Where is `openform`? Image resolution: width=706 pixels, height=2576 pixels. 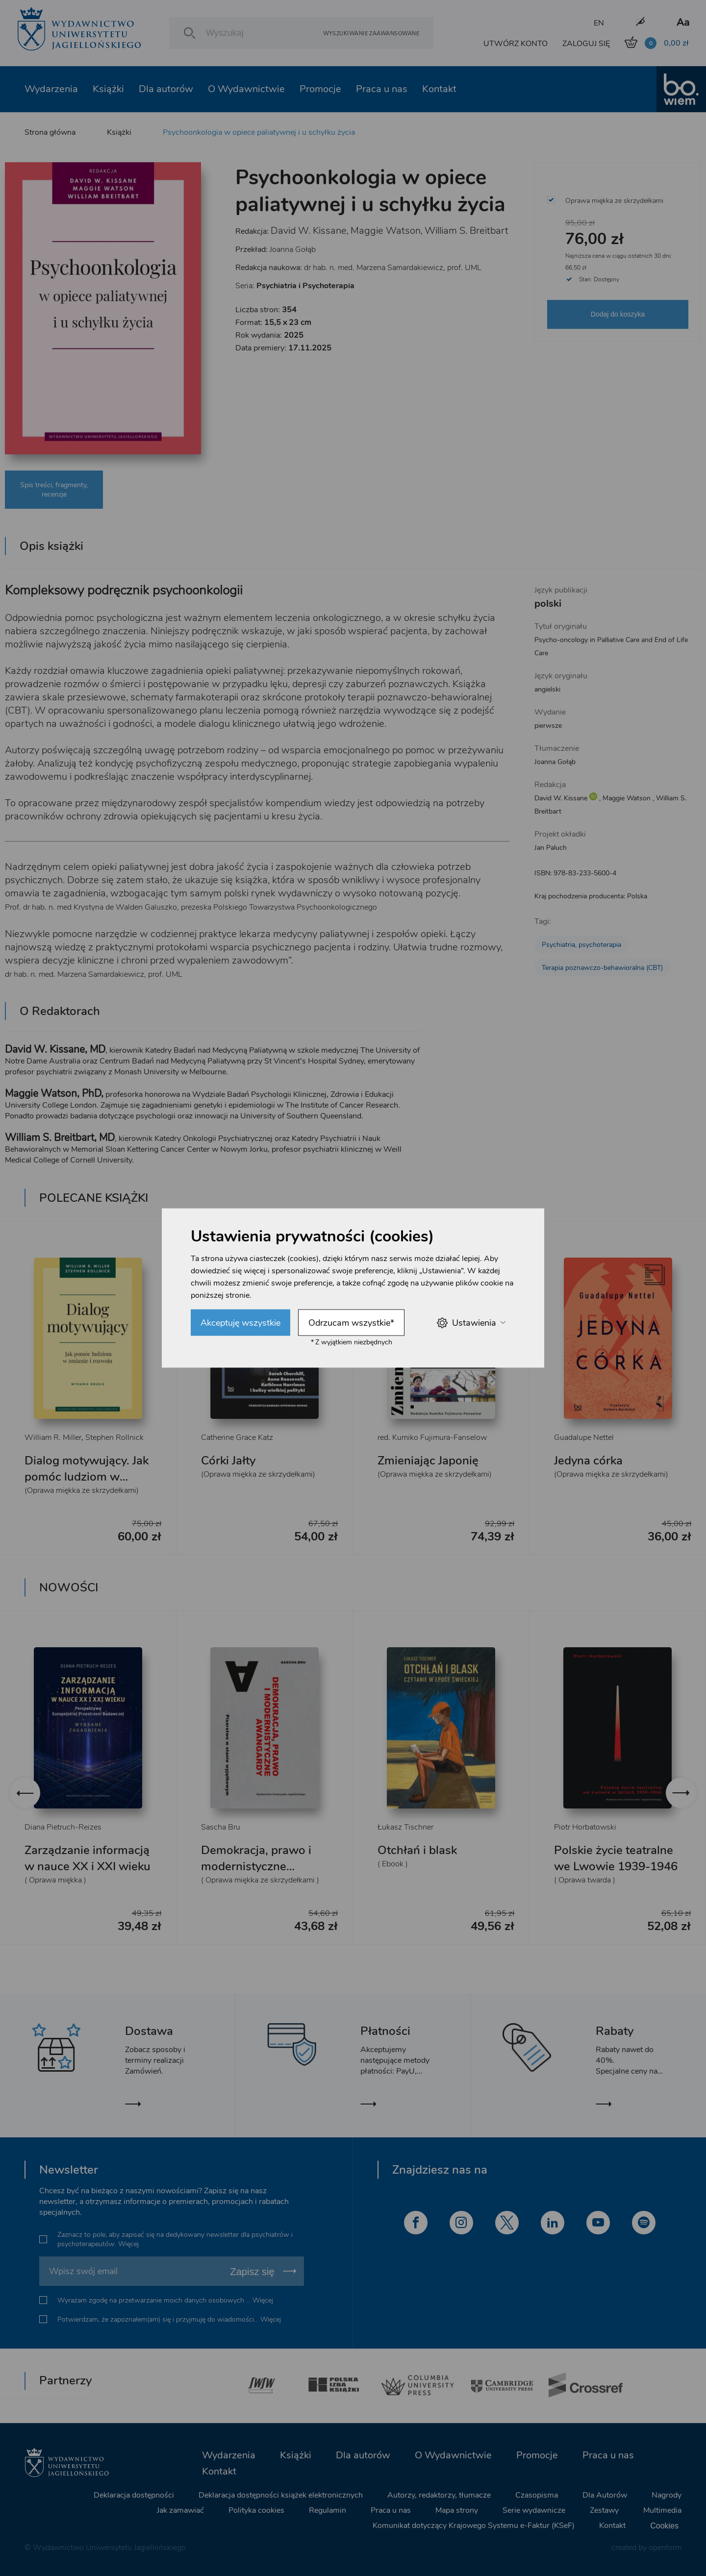
openform is located at coordinates (665, 2547).